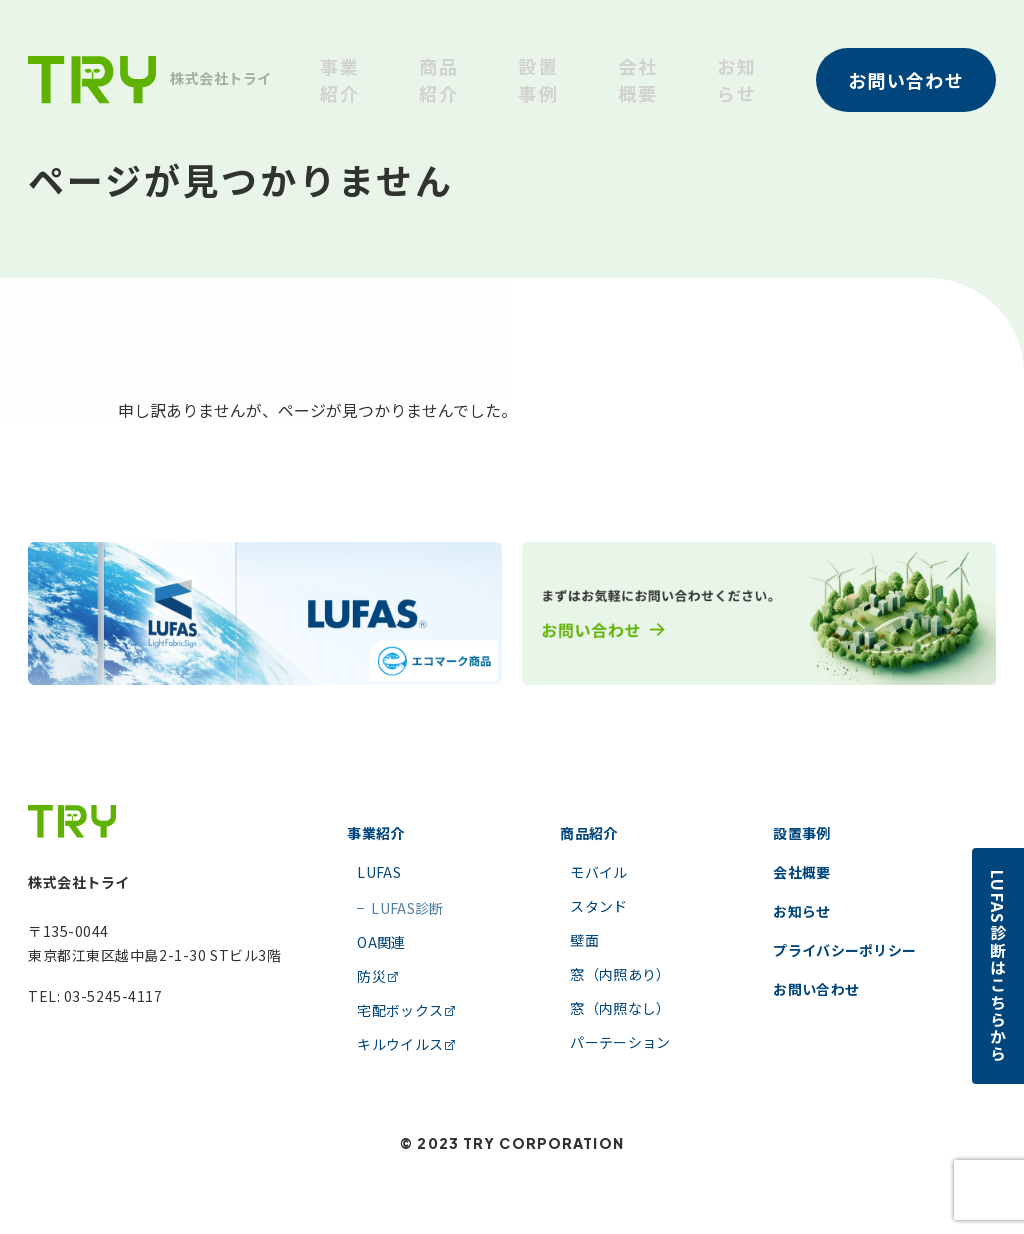 Image resolution: width=1024 pixels, height=1234 pixels. I want to click on 壁面, so click(584, 940).